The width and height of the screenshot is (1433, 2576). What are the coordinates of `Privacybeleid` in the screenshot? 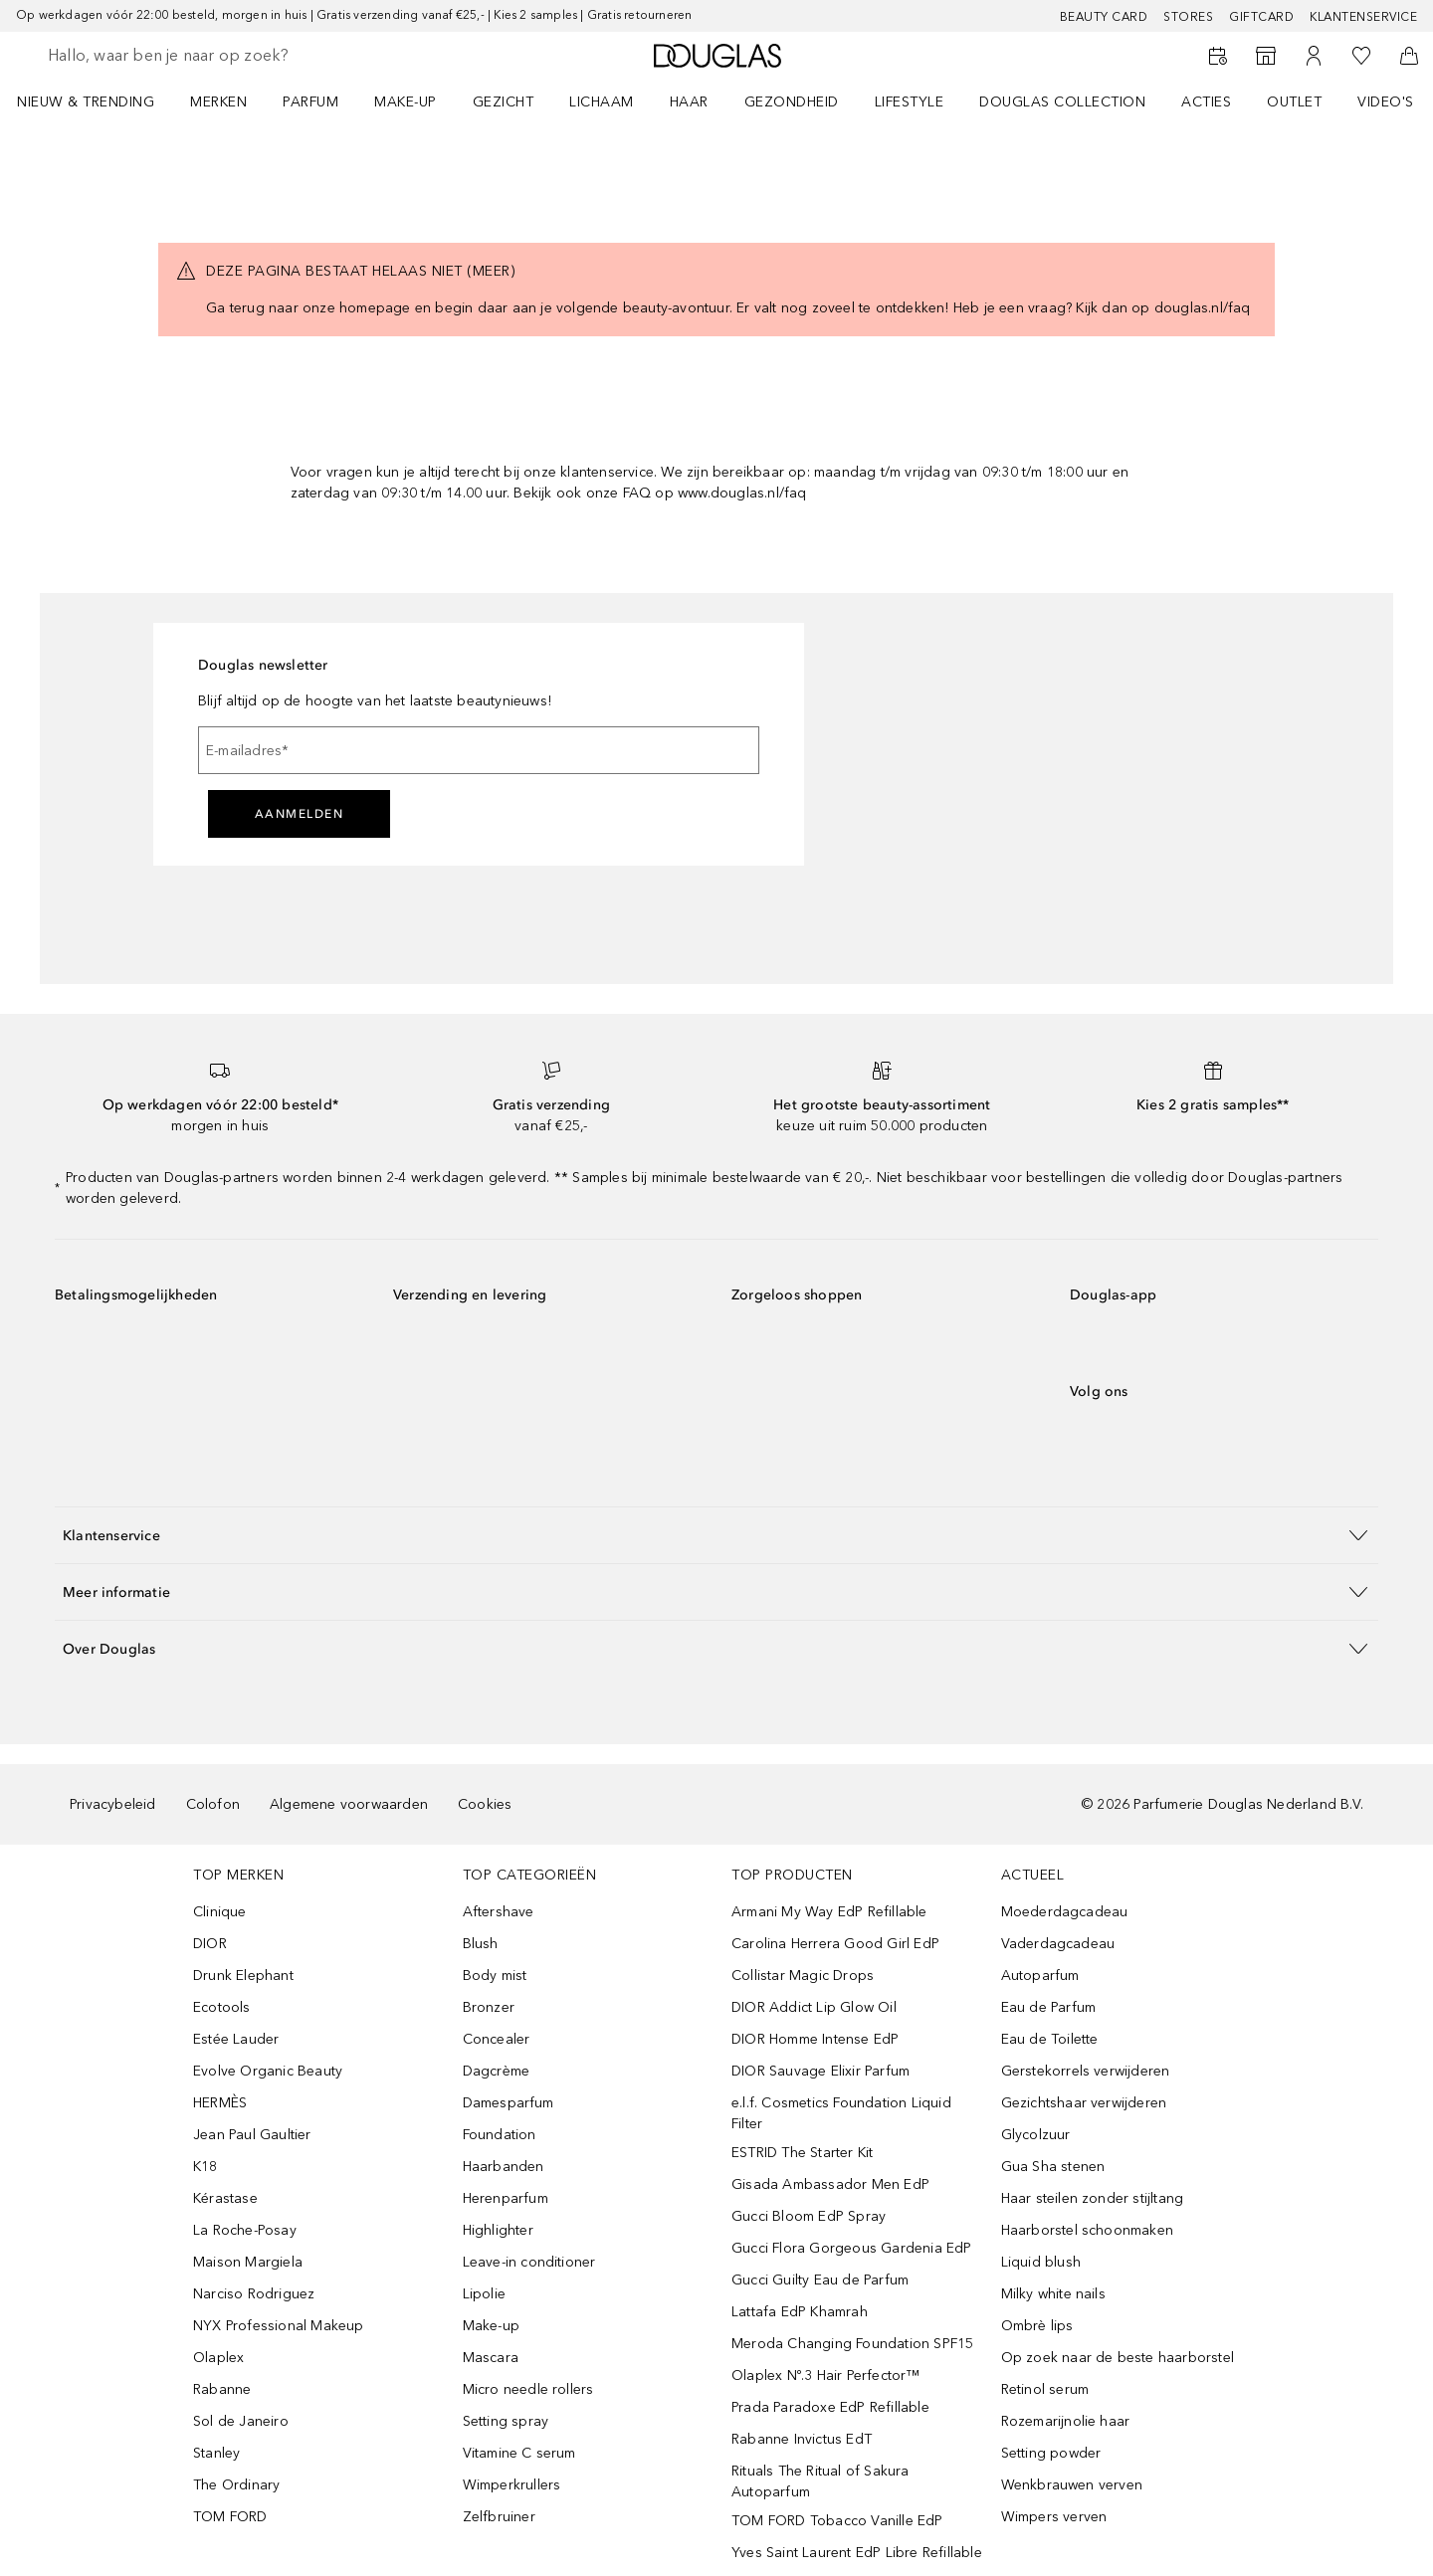 It's located at (113, 1804).